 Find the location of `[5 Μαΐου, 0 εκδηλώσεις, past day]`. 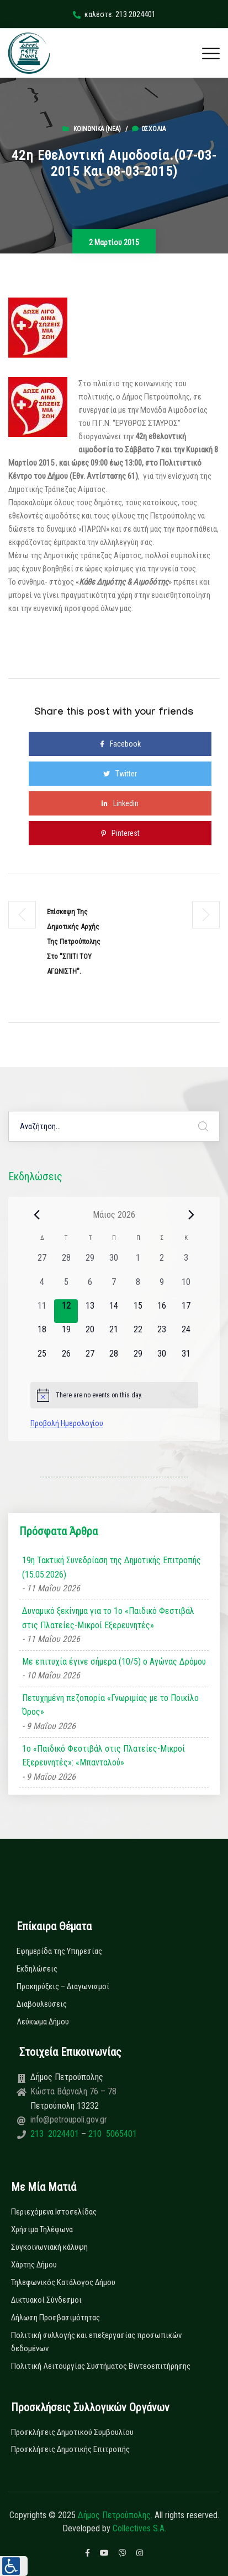

[5 Μαΐου, 0 εκδηλώσεις, past day] is located at coordinates (66, 1287).